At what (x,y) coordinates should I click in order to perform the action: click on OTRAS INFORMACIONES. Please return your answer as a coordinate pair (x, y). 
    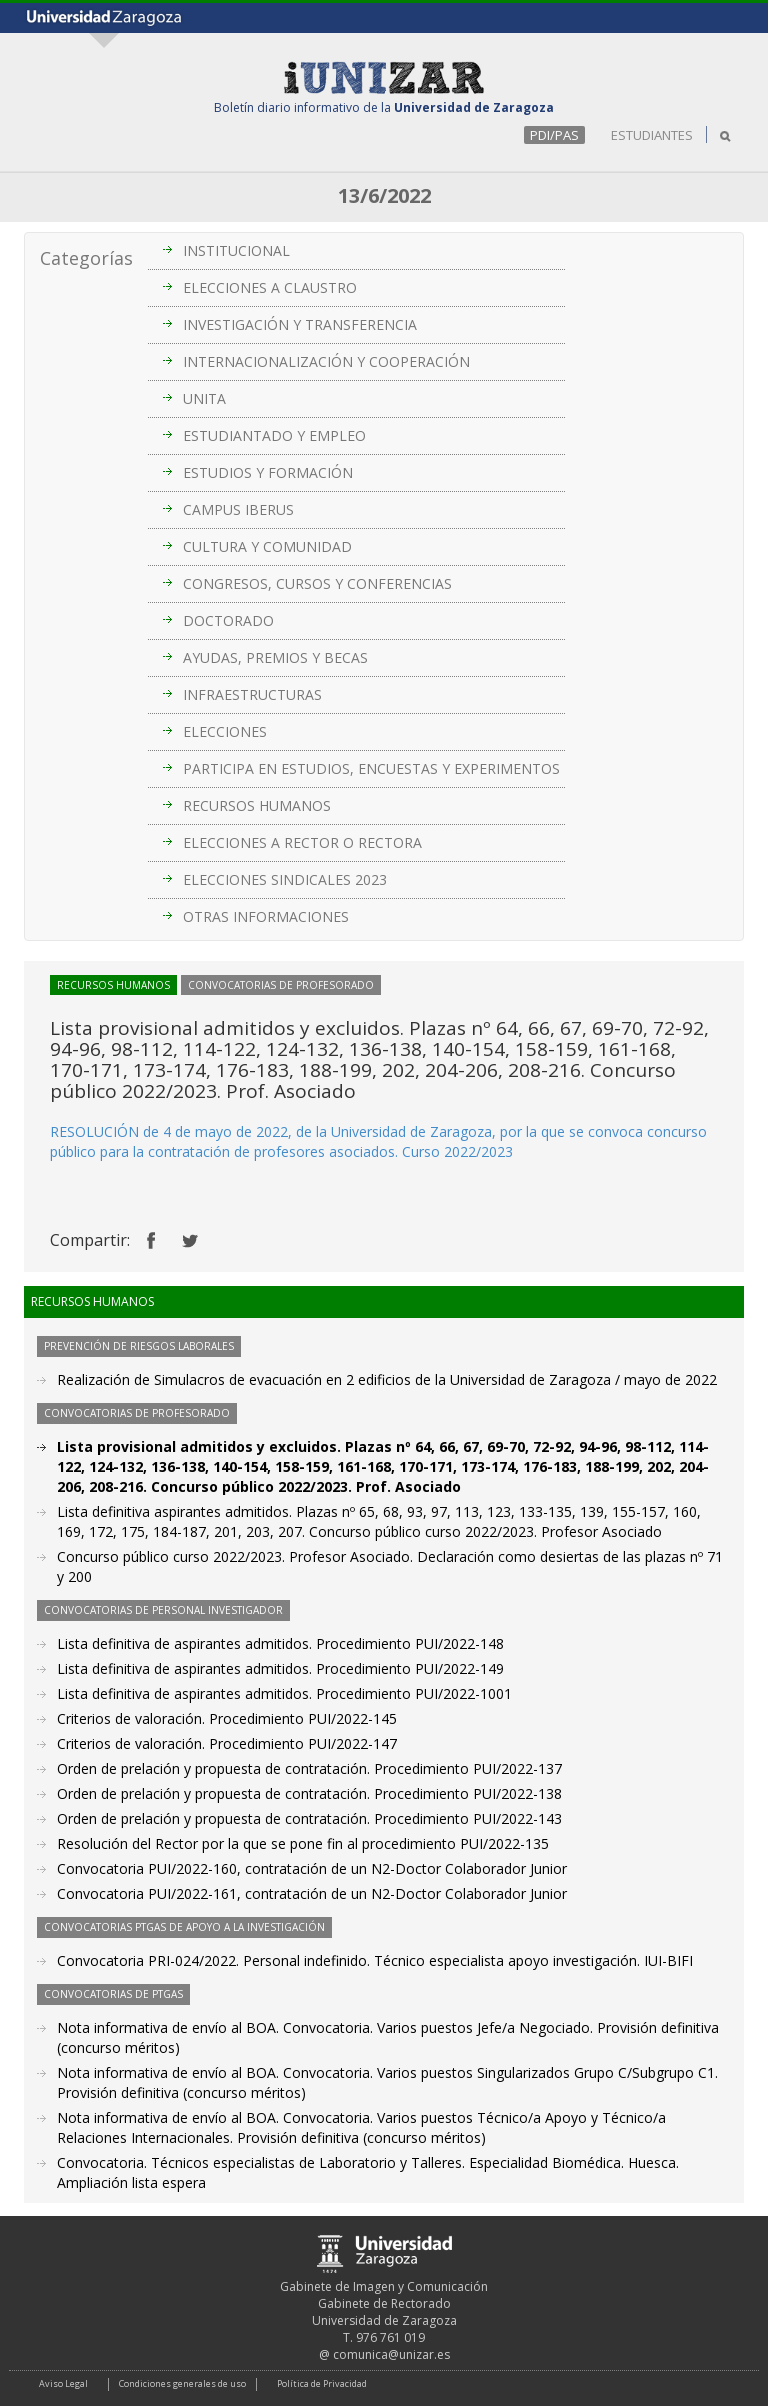
    Looking at the image, I should click on (266, 916).